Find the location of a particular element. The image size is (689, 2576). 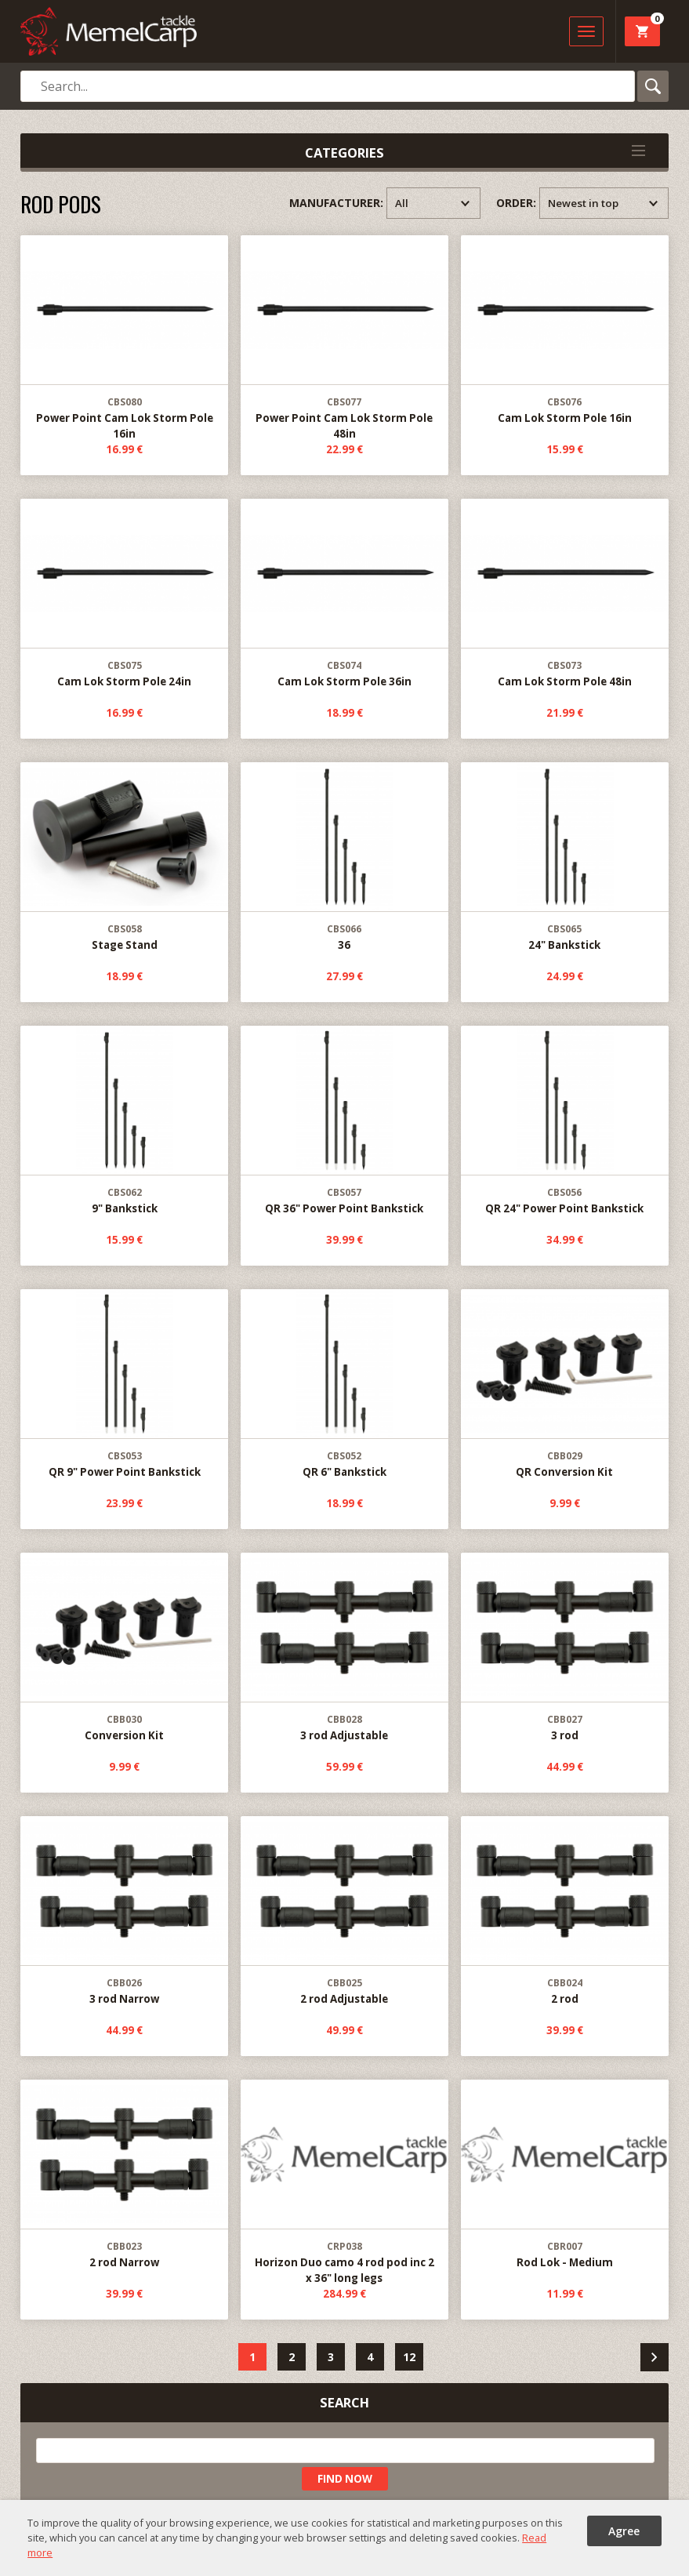

QR Conversion Kit is located at coordinates (564, 1384).